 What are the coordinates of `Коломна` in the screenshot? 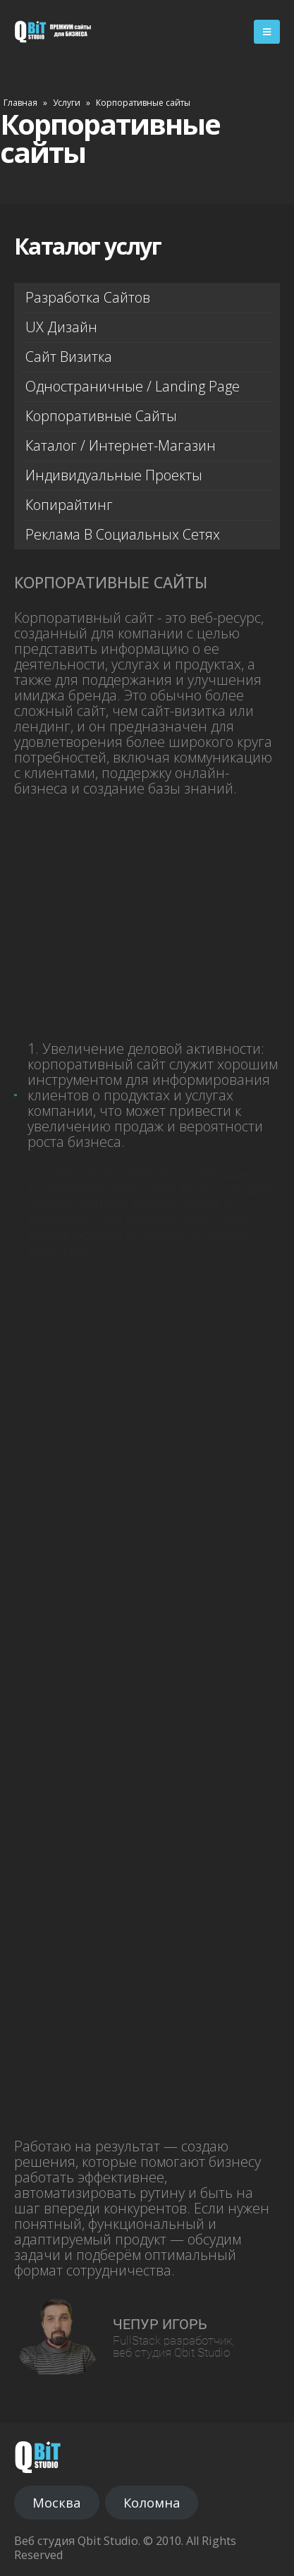 It's located at (151, 2502).